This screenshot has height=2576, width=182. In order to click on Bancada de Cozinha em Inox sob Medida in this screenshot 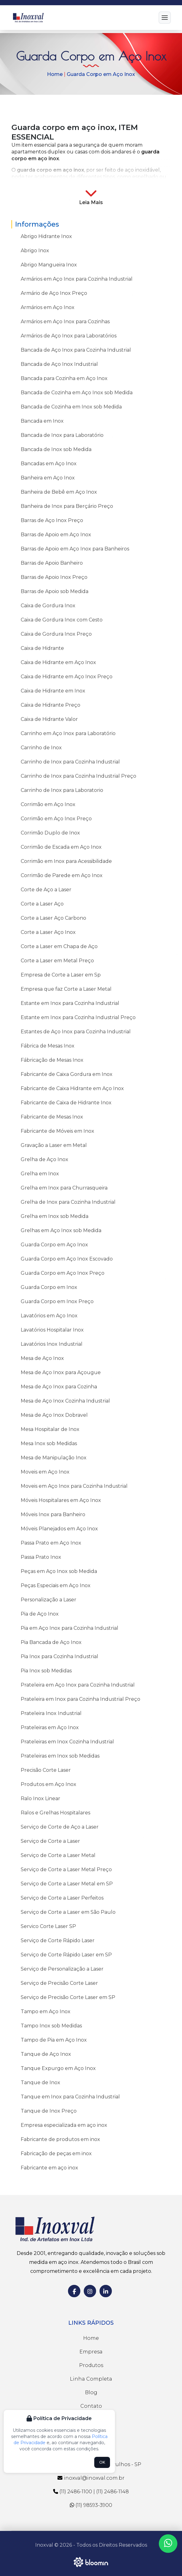, I will do `click(71, 407)`.